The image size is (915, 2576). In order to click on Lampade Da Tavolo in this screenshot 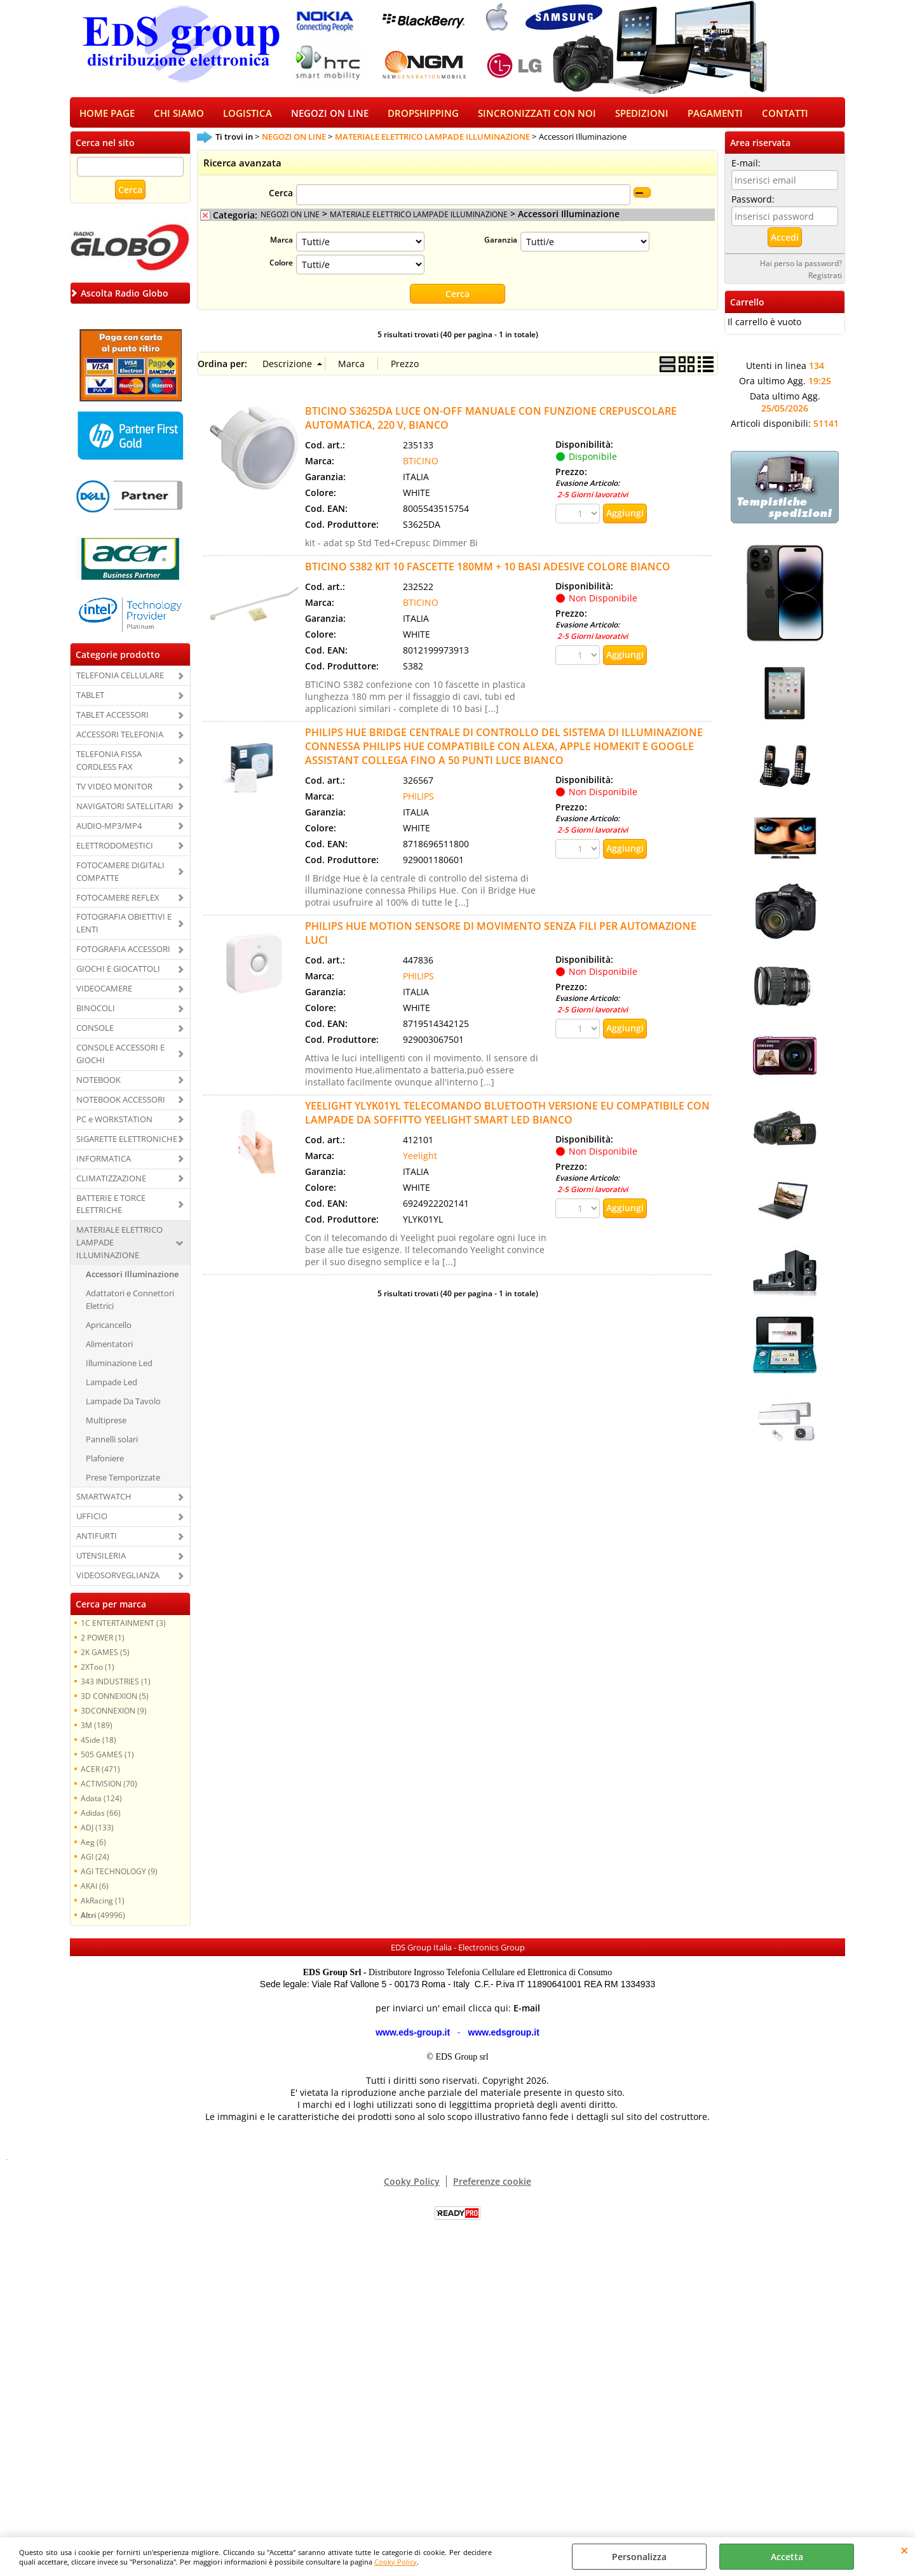, I will do `click(123, 1405)`.